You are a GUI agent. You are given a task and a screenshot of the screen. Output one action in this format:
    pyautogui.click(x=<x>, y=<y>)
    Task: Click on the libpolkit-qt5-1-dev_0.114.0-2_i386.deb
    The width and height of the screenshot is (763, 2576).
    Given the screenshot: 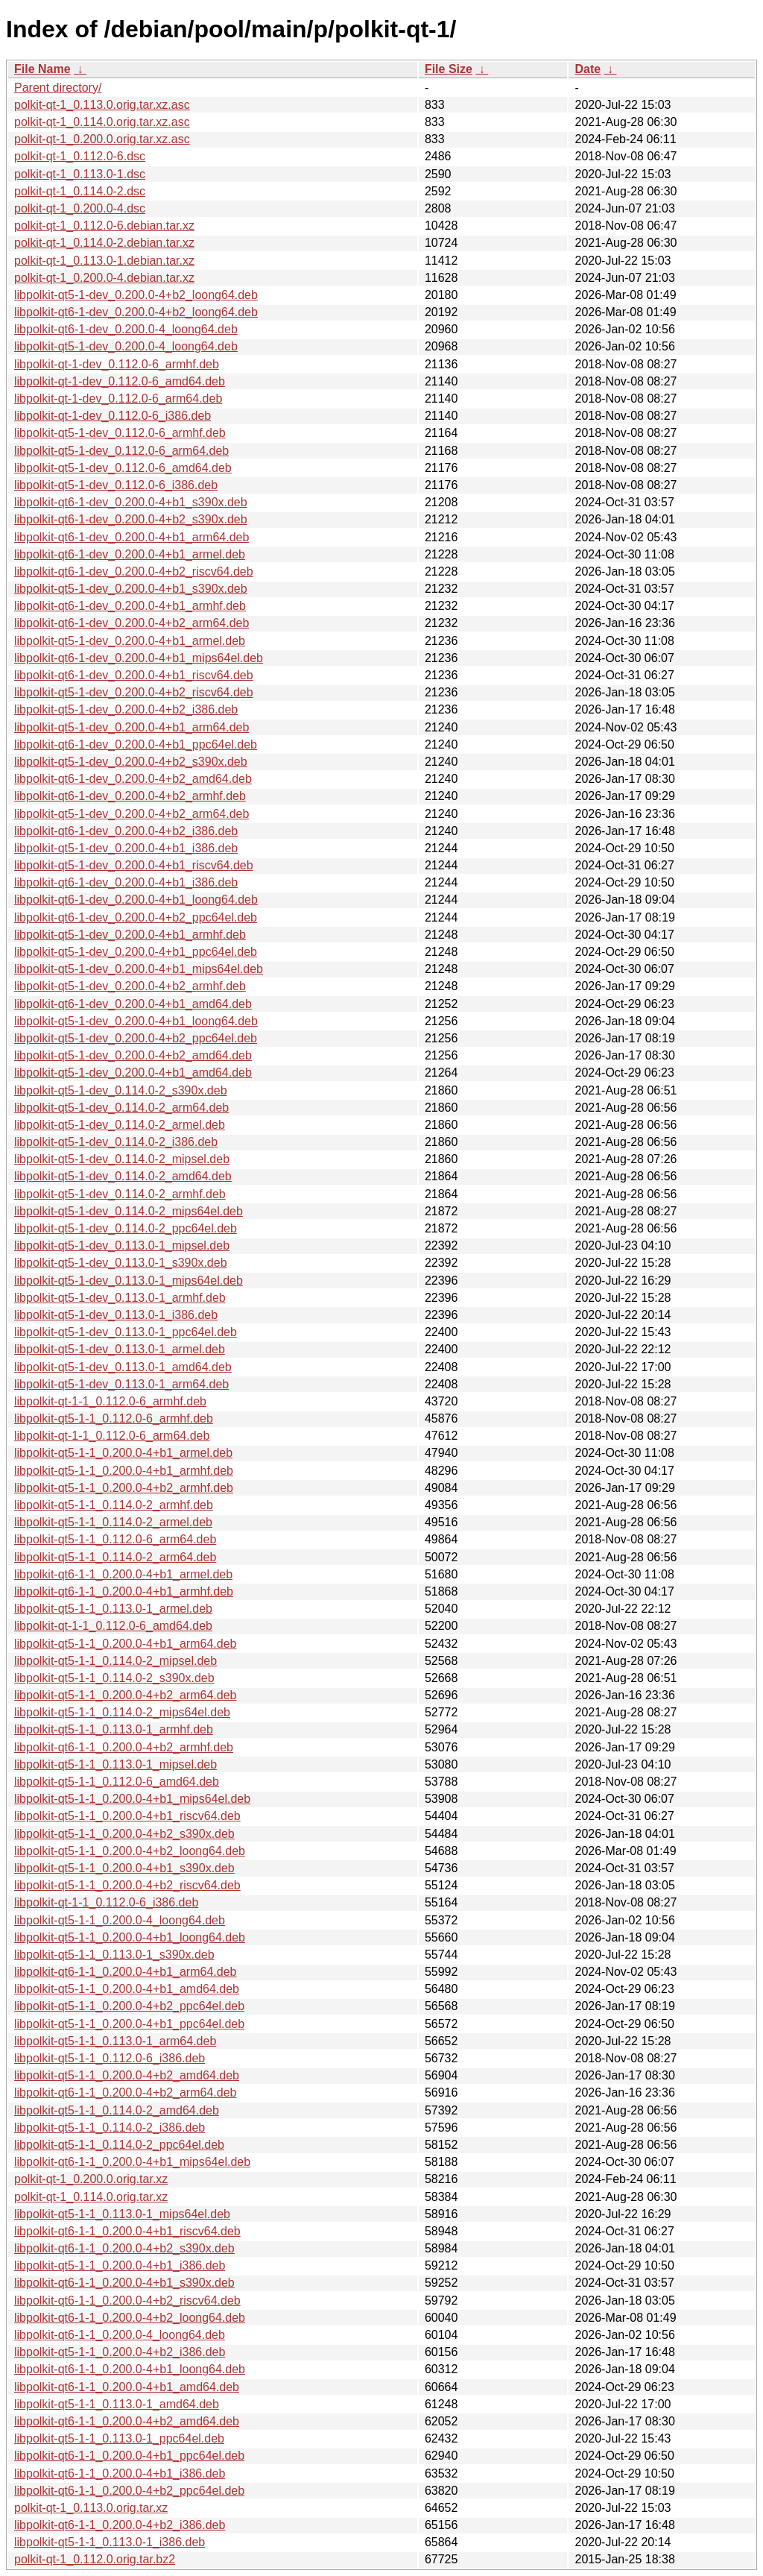 What is the action you would take?
    pyautogui.click(x=116, y=1142)
    